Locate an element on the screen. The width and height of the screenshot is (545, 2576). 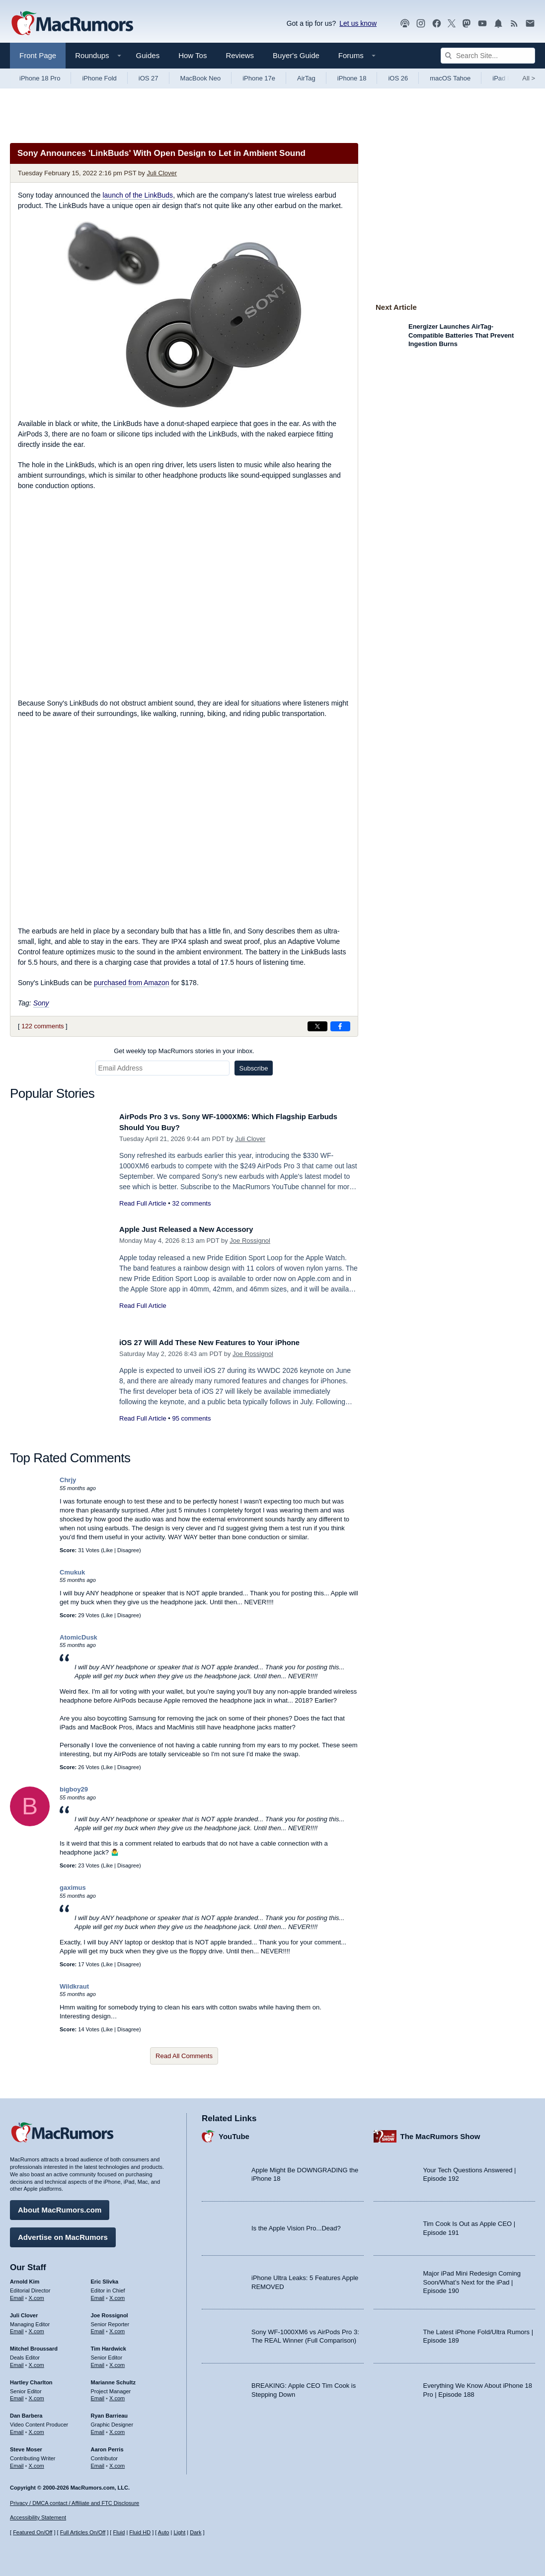
All [View roundup index] is located at coordinates (528, 78).